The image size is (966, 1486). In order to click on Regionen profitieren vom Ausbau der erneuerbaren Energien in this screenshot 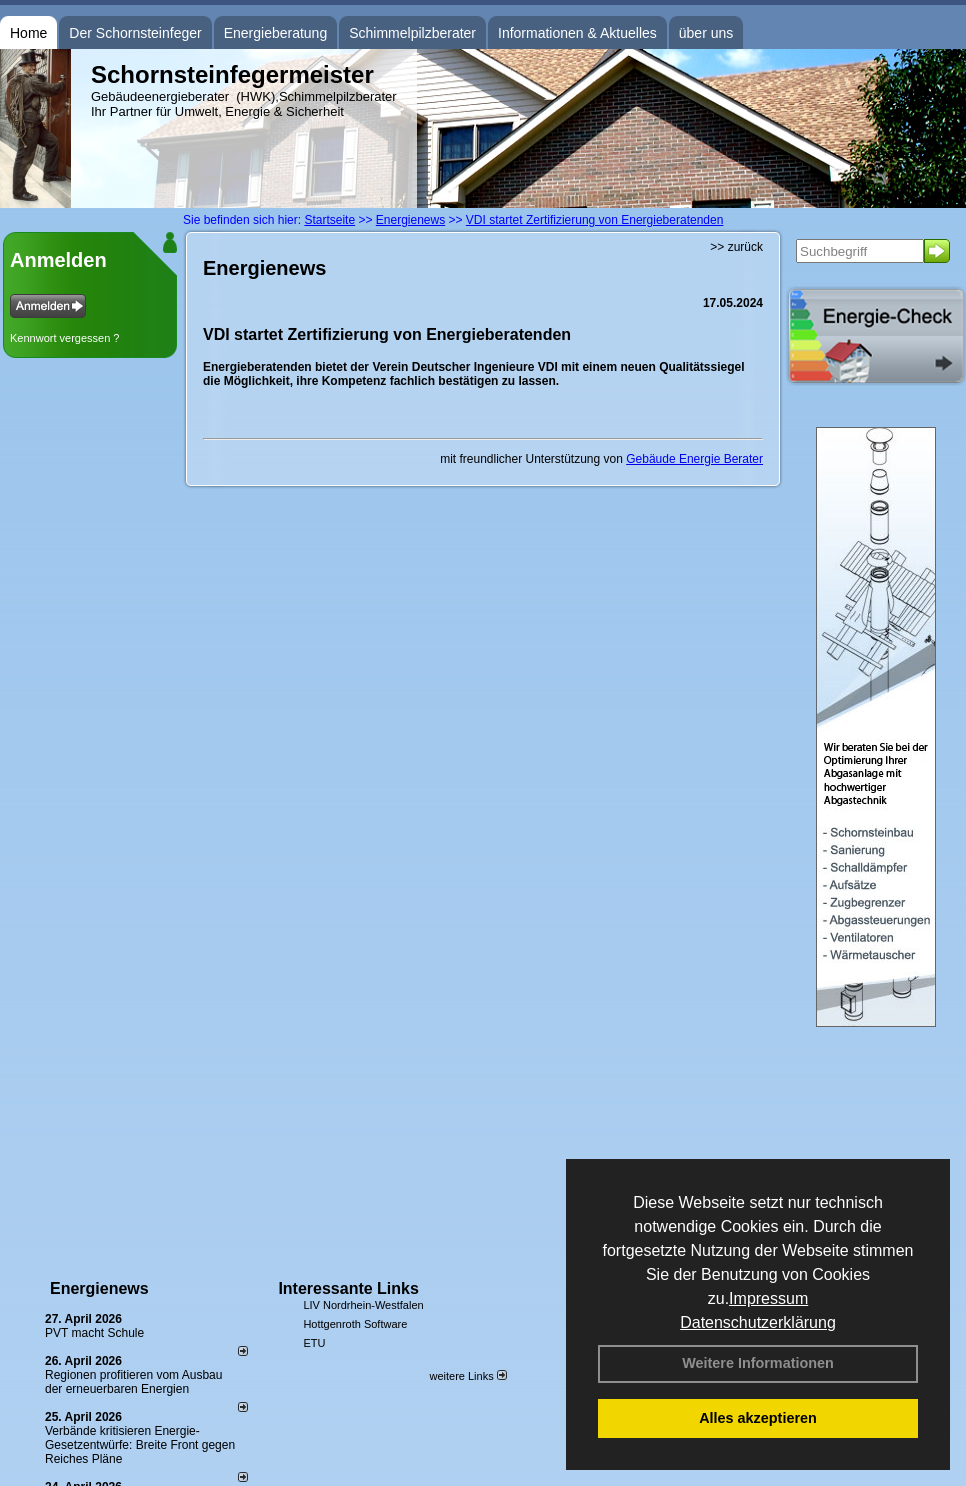, I will do `click(133, 1382)`.